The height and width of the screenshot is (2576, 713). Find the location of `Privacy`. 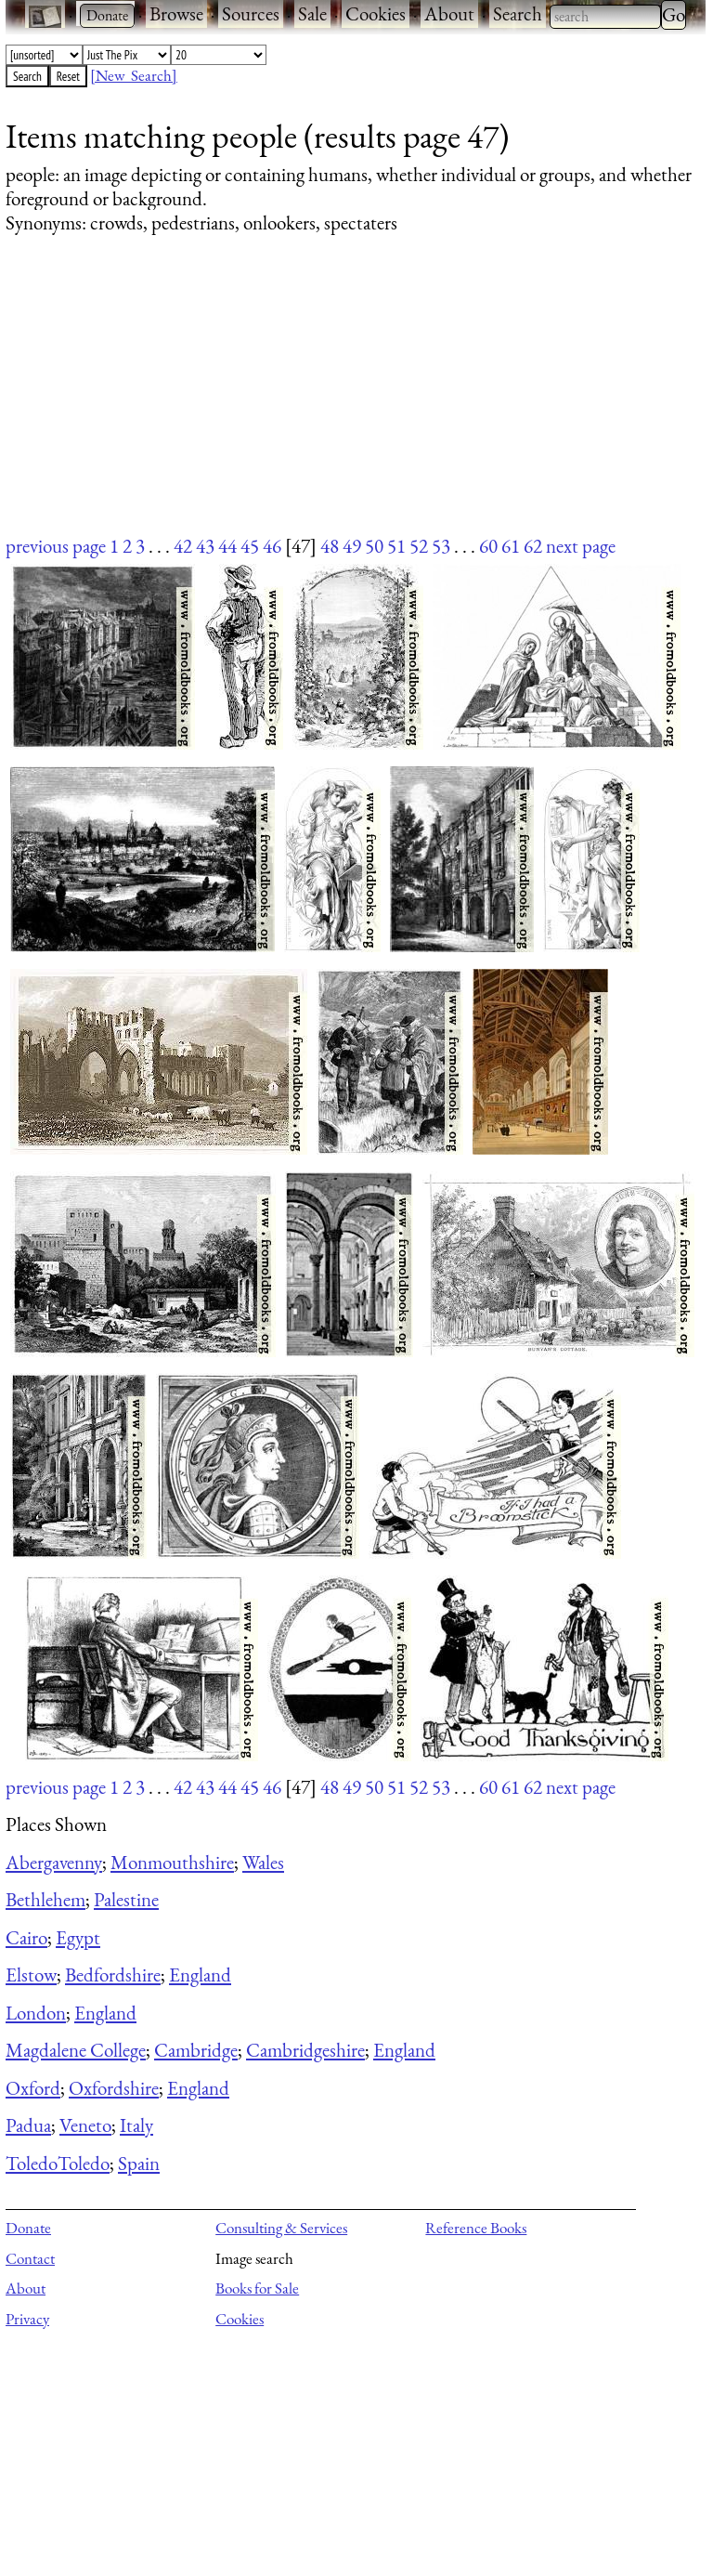

Privacy is located at coordinates (27, 2318).